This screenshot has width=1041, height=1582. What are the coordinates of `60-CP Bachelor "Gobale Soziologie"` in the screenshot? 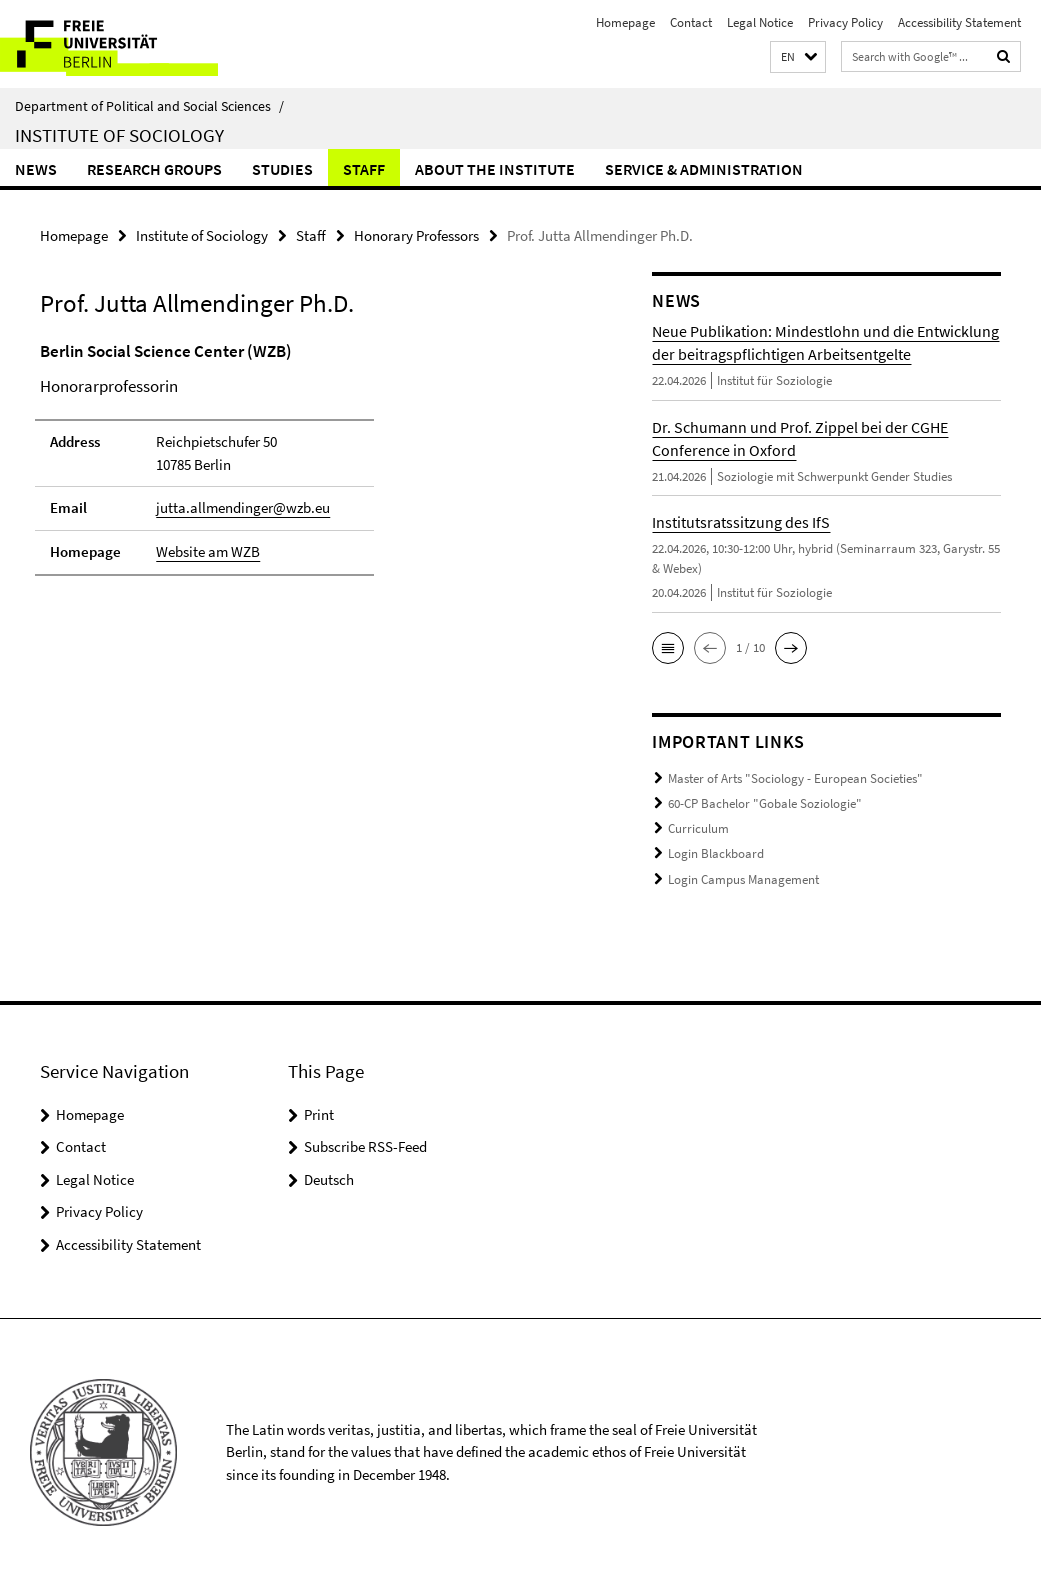 It's located at (765, 802).